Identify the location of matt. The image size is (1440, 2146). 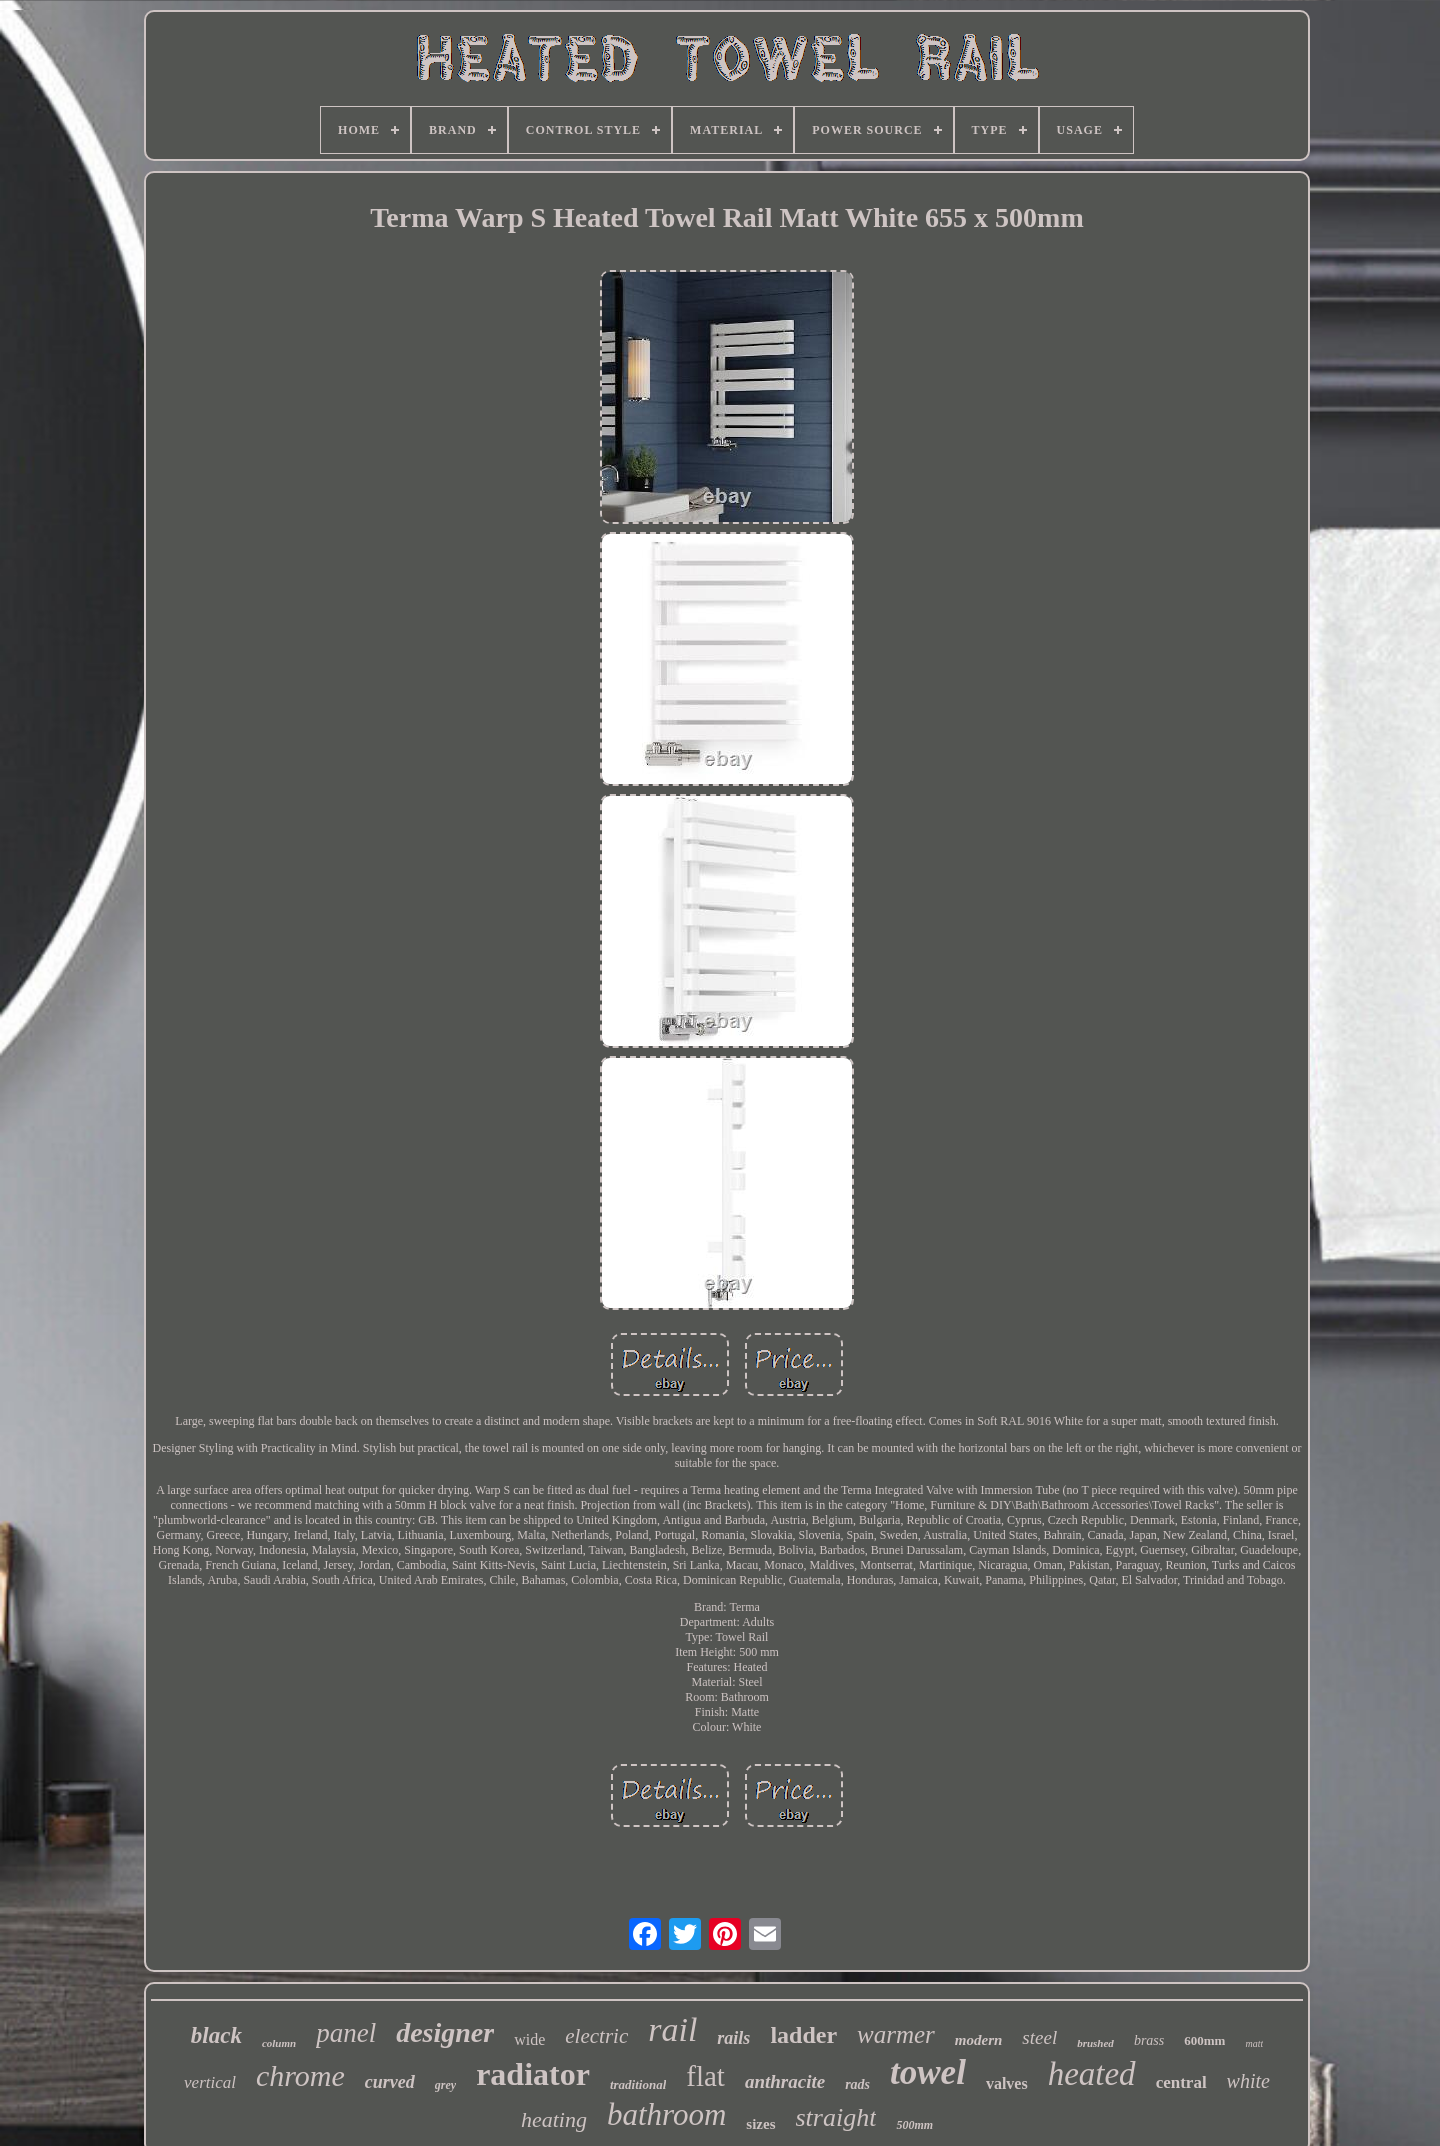
(1254, 2043).